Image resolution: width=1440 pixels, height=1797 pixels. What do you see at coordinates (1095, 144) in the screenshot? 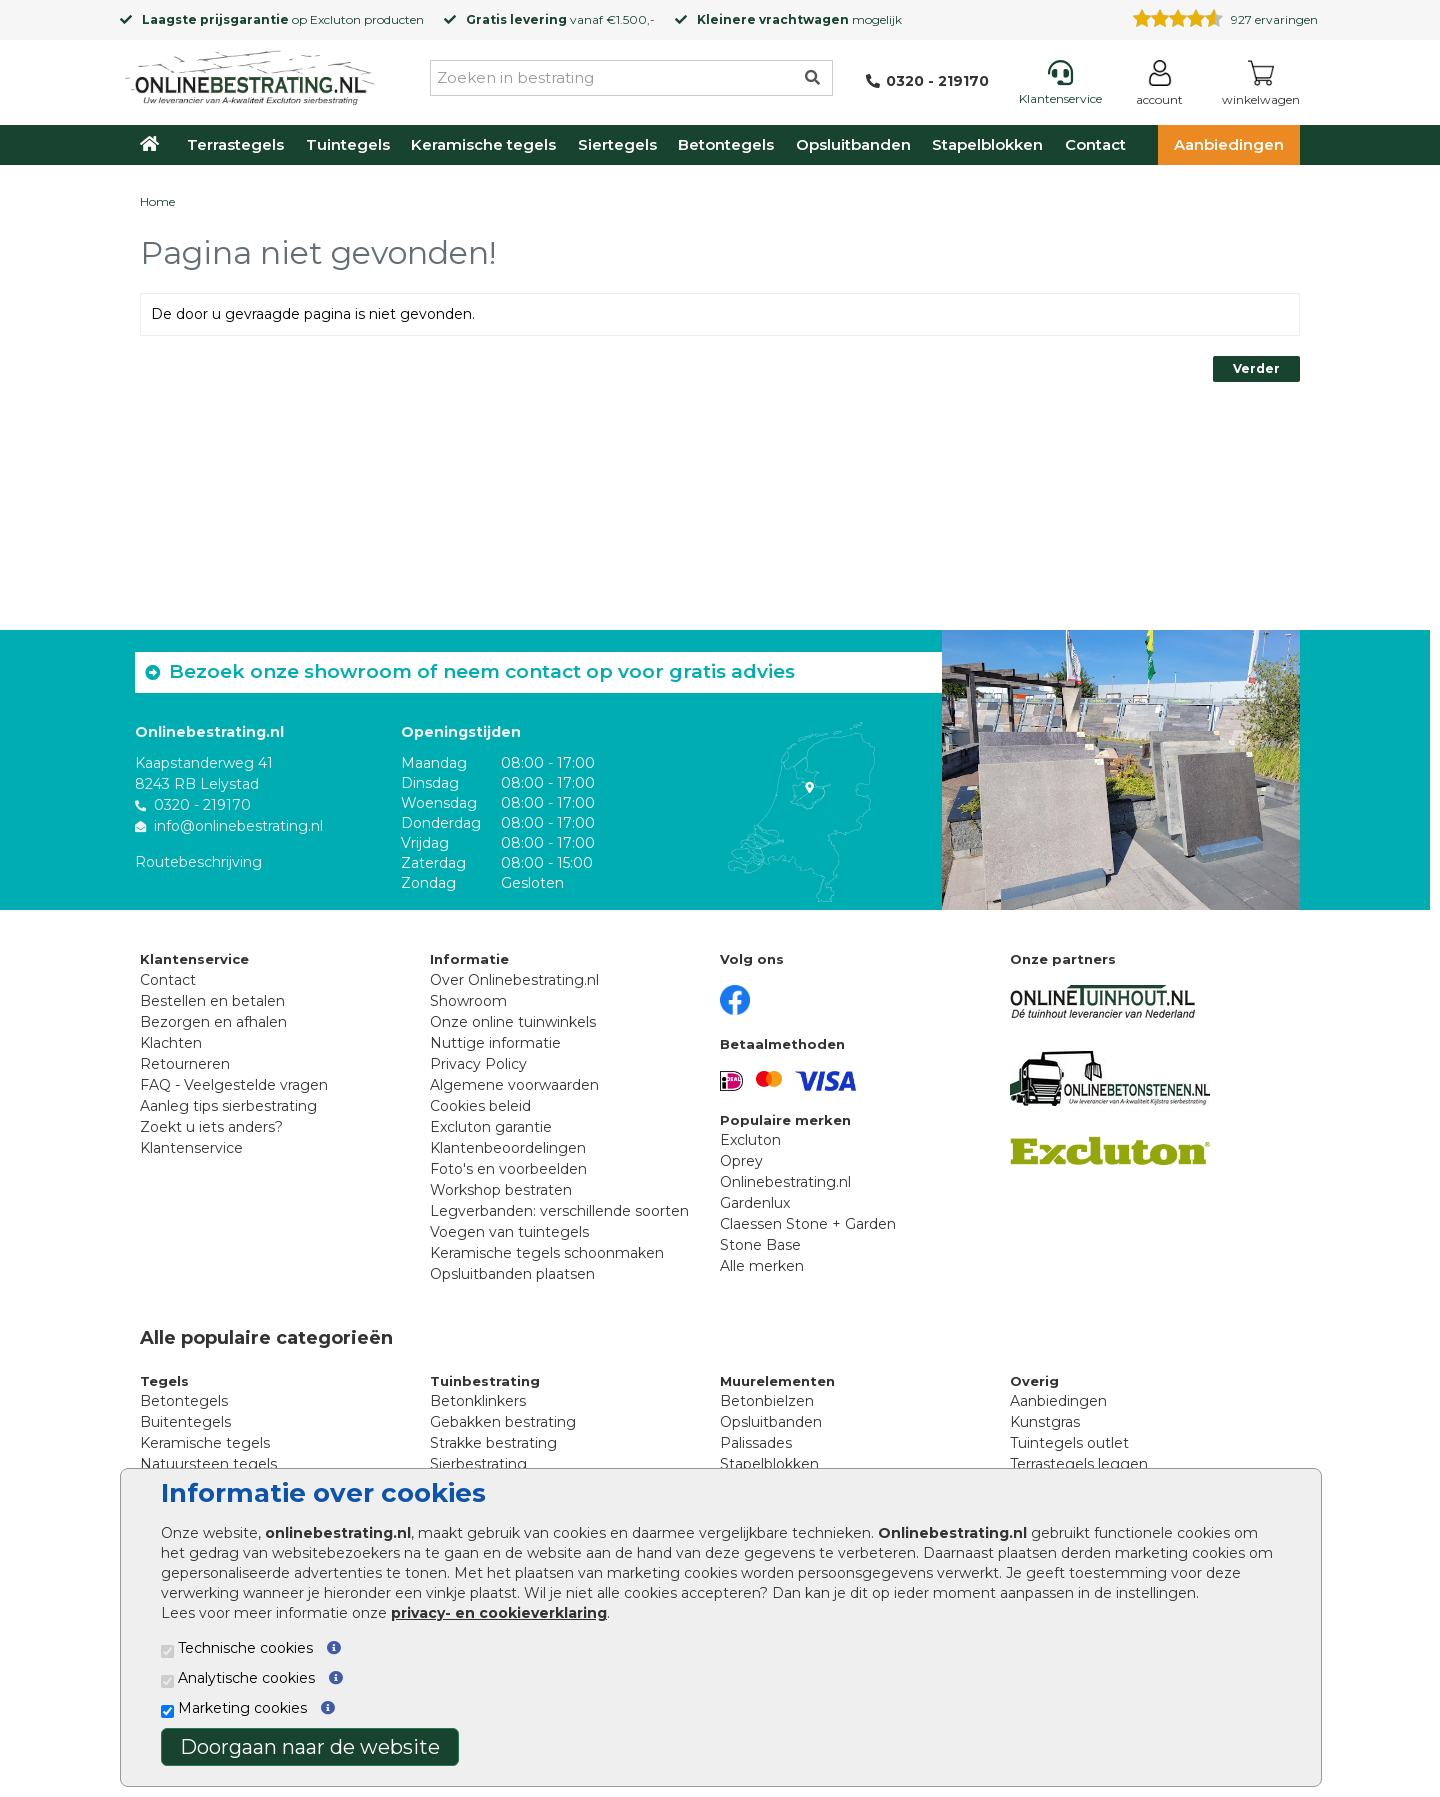
I see `Contact` at bounding box center [1095, 144].